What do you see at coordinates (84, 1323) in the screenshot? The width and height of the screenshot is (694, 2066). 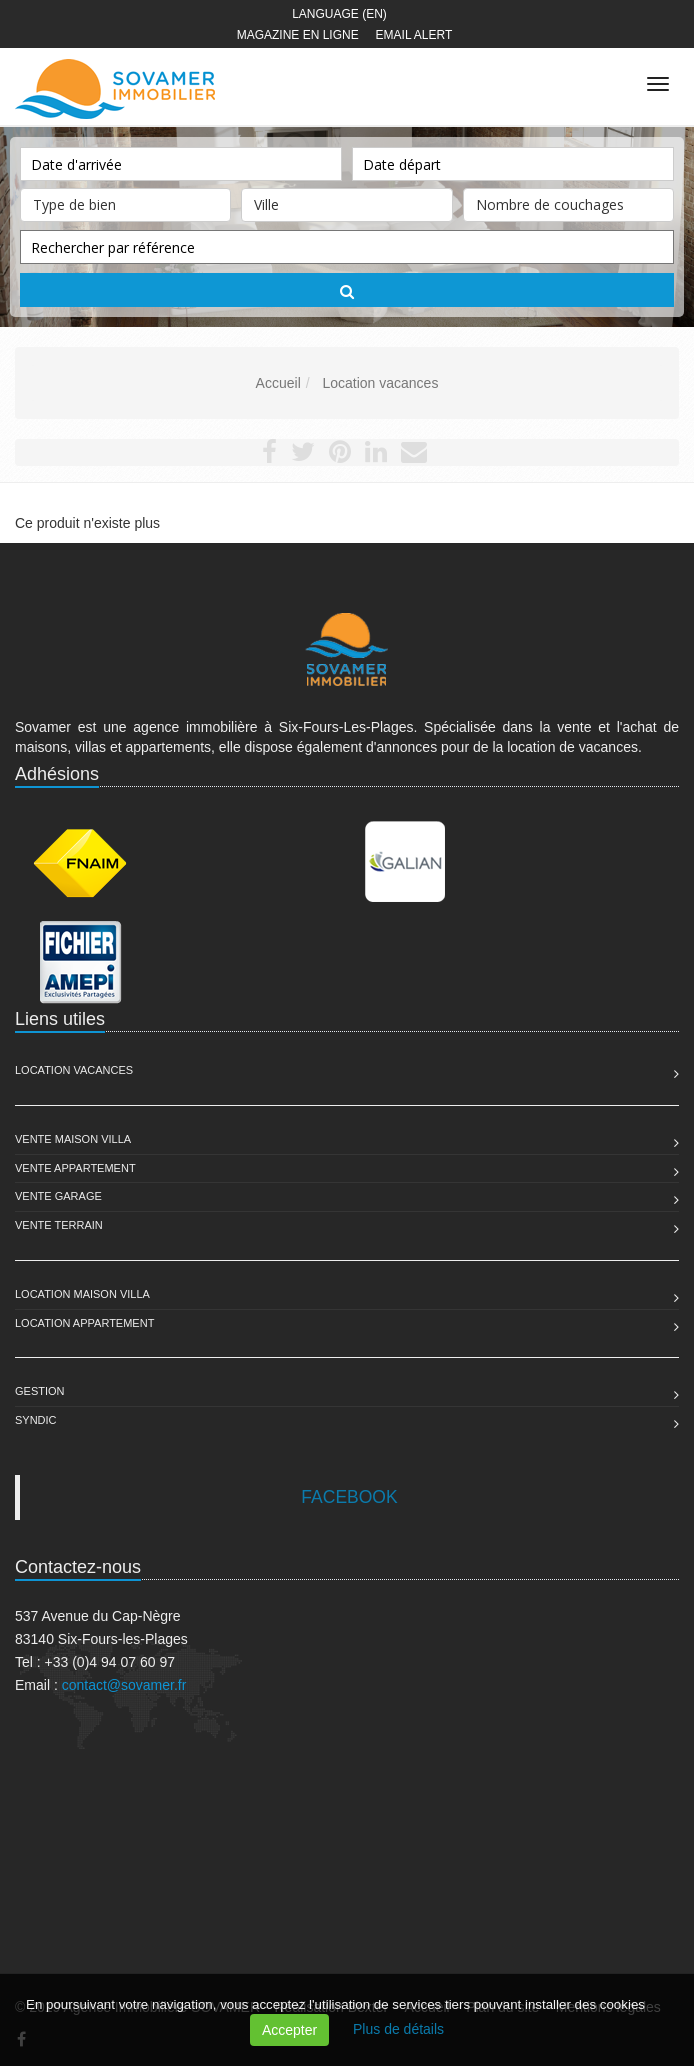 I see `Location Appartement` at bounding box center [84, 1323].